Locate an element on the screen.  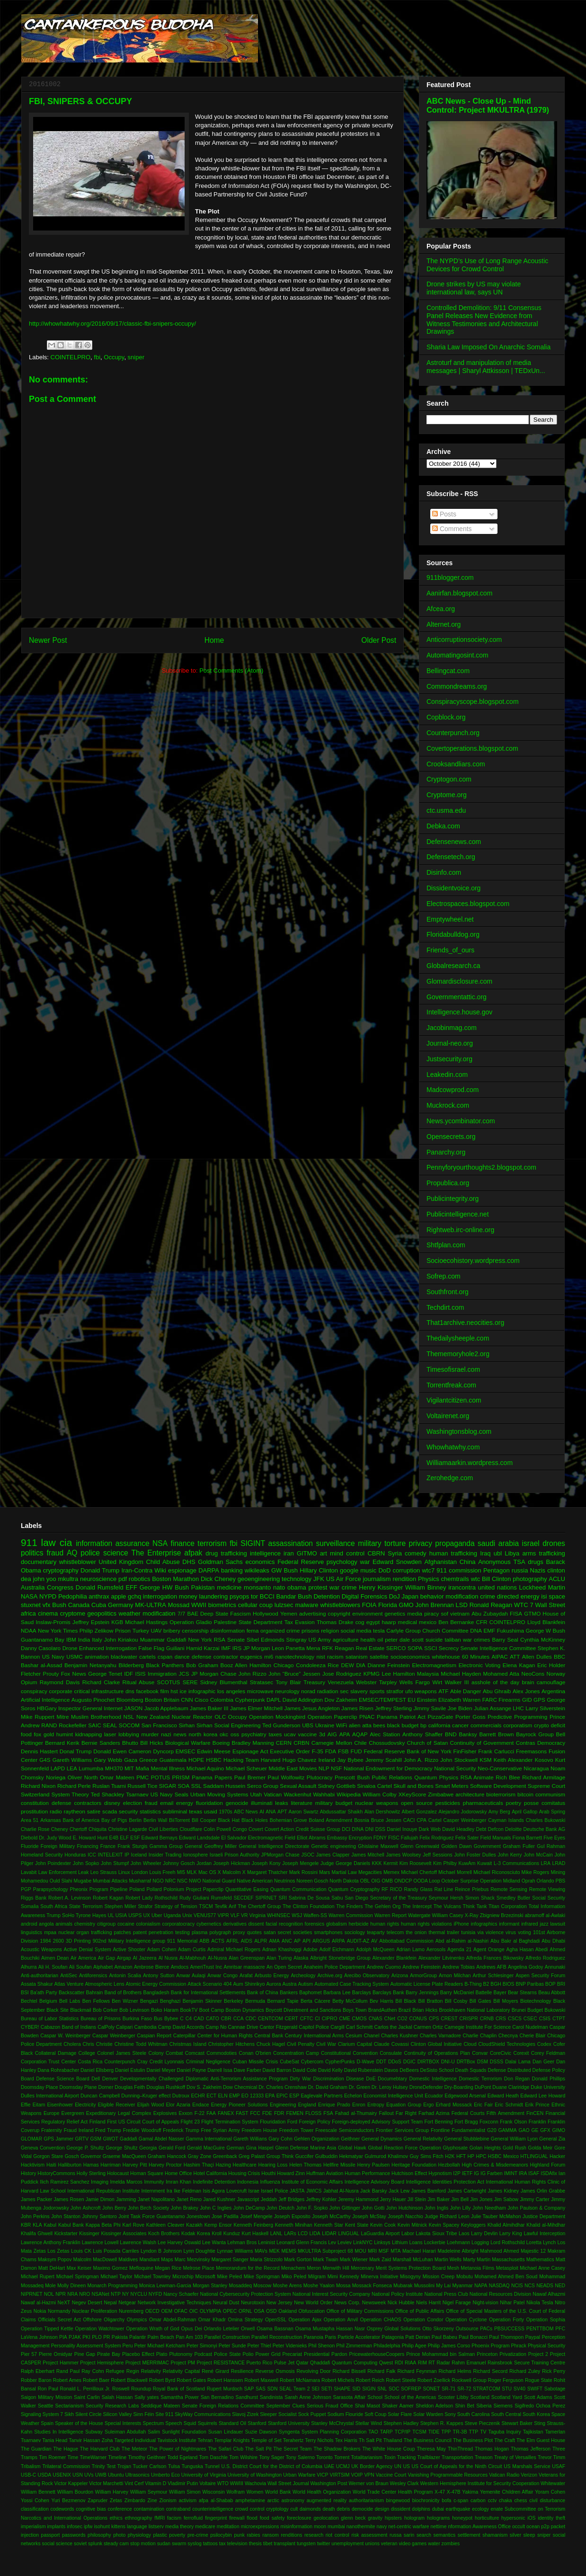
Tony Salerno is located at coordinates (300, 2457).